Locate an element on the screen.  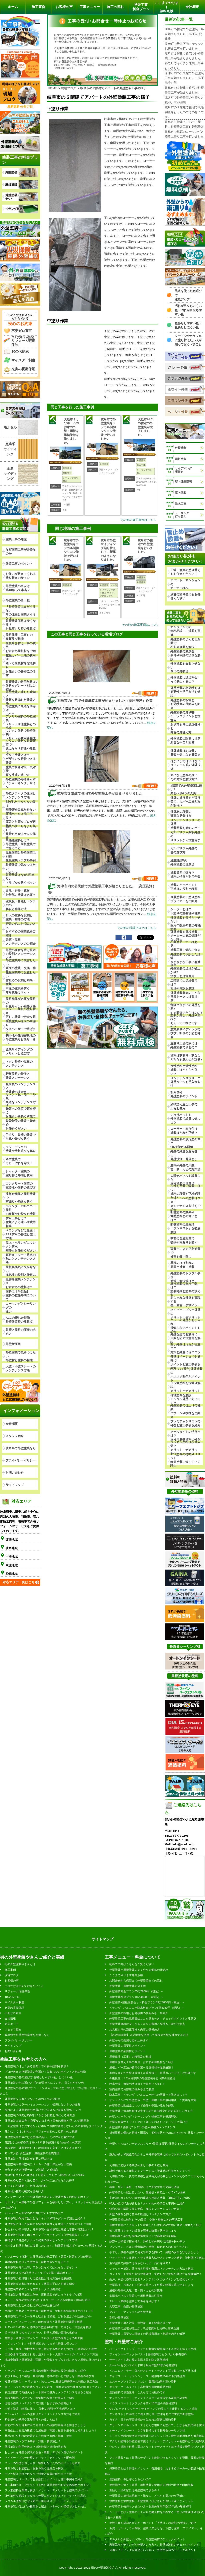
外壁塗装の目安は築10年って本当？ is located at coordinates (18, 588).